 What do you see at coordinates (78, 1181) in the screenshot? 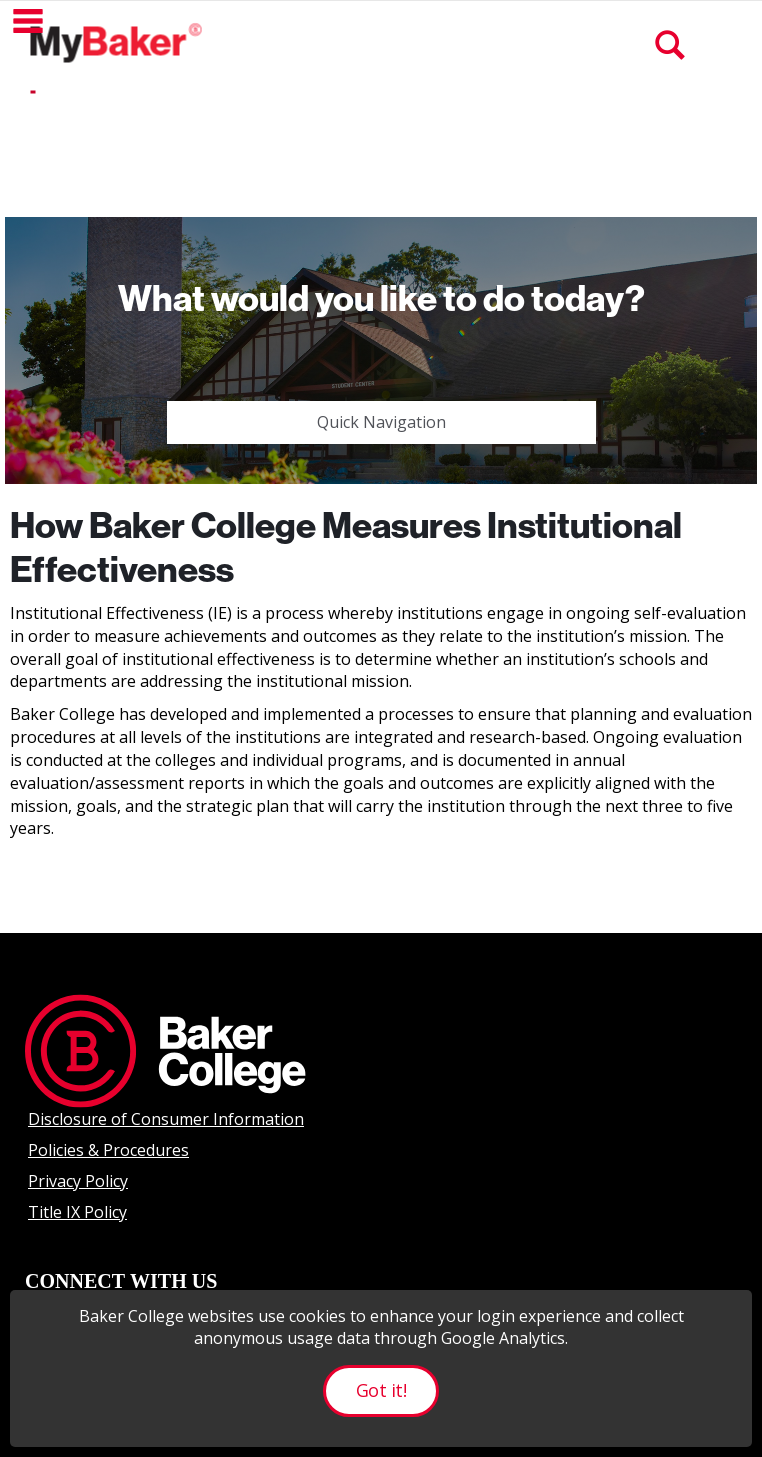
I see `Privacy Policy` at bounding box center [78, 1181].